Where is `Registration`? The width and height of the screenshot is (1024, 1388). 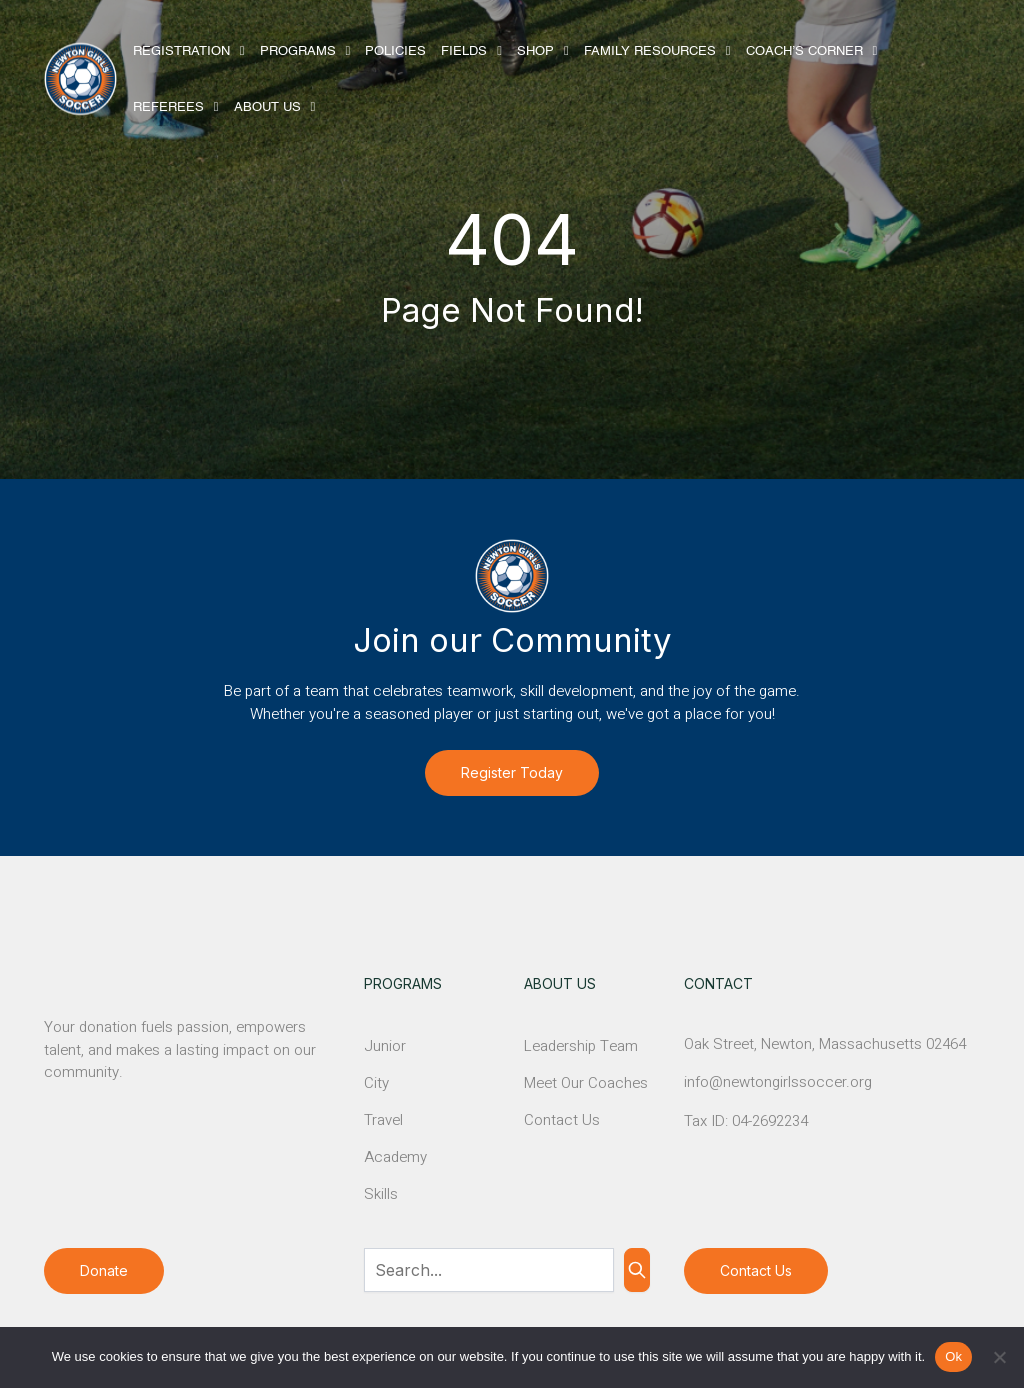 Registration is located at coordinates (181, 51).